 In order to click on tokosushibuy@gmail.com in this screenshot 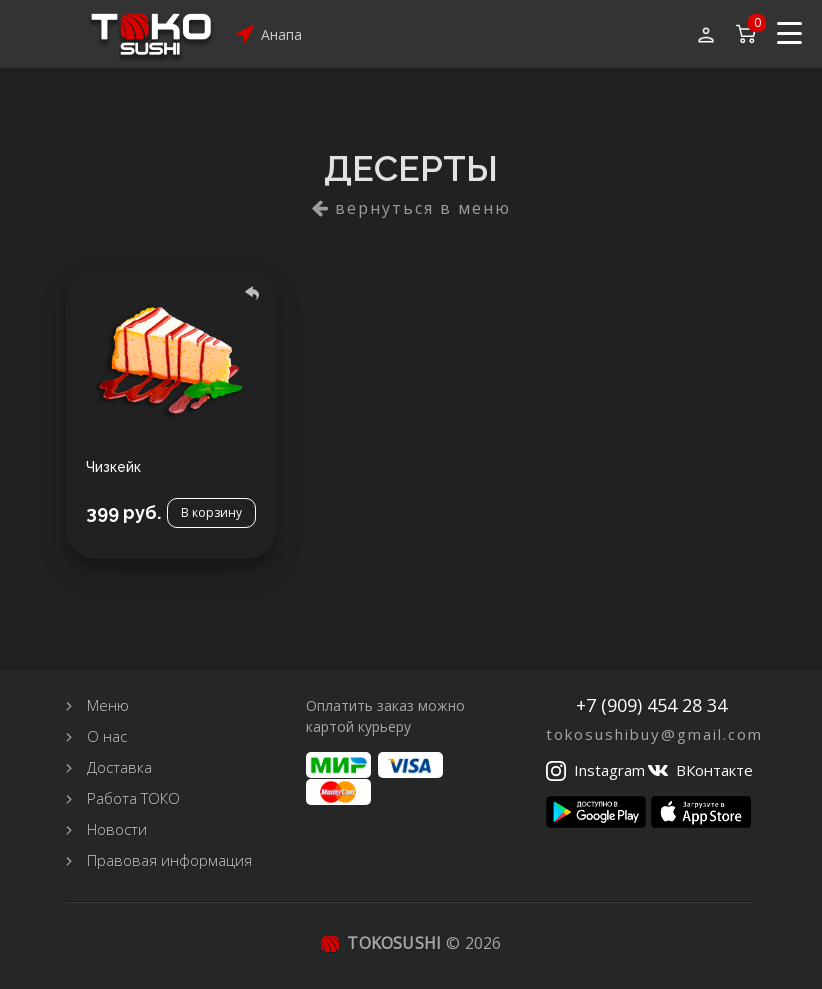, I will do `click(654, 734)`.